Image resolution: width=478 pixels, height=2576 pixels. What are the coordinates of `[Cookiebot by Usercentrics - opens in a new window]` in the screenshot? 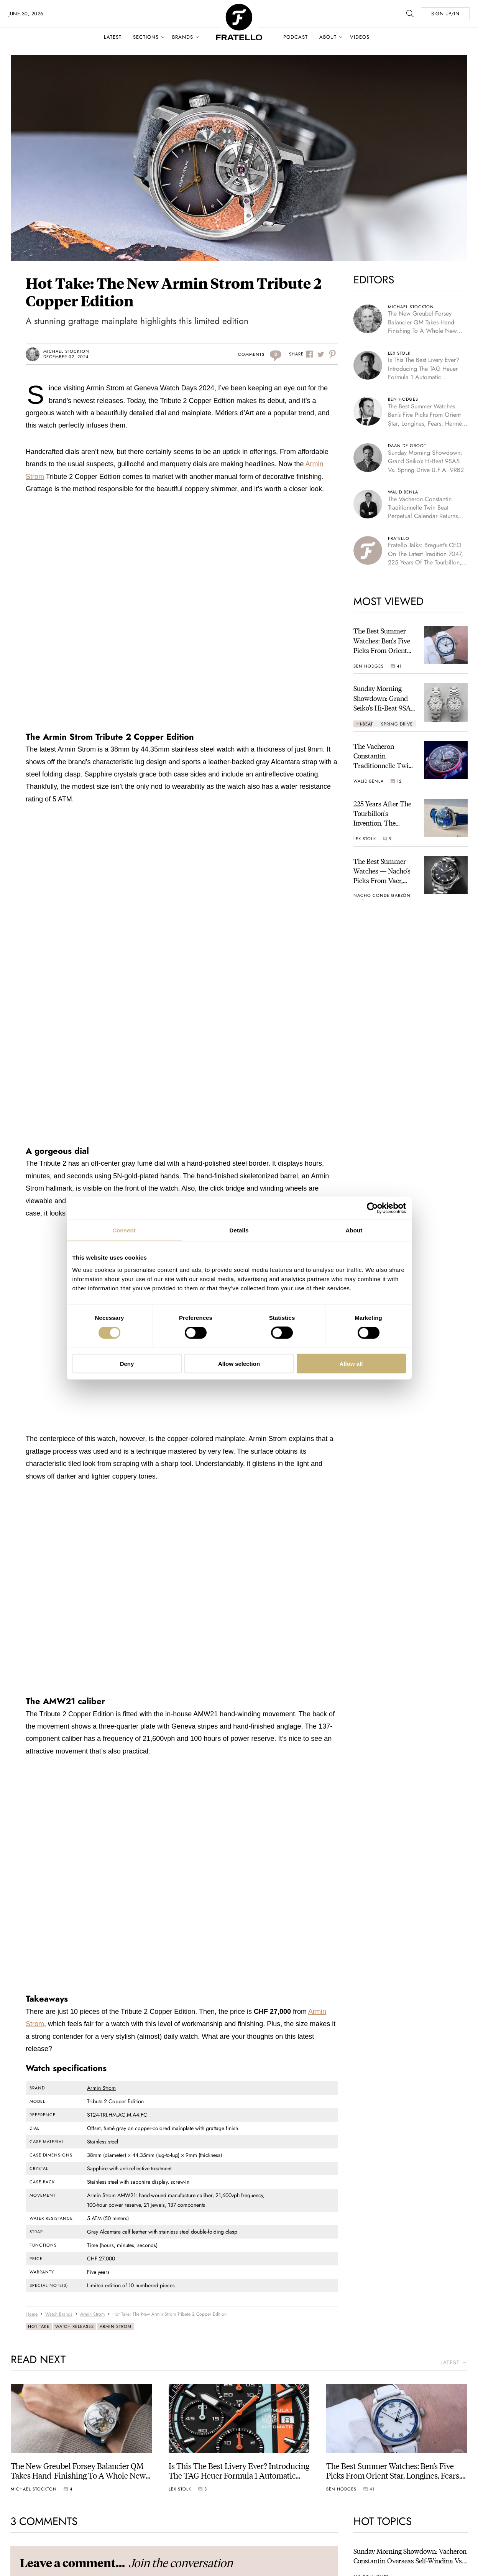 It's located at (372, 1208).